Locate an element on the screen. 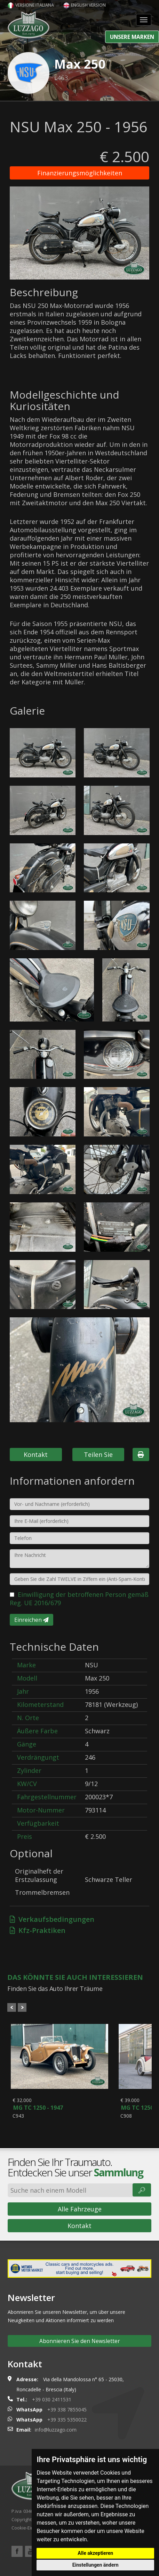 The height and width of the screenshot is (2576, 159). +39 335 5350022 is located at coordinates (67, 2426).